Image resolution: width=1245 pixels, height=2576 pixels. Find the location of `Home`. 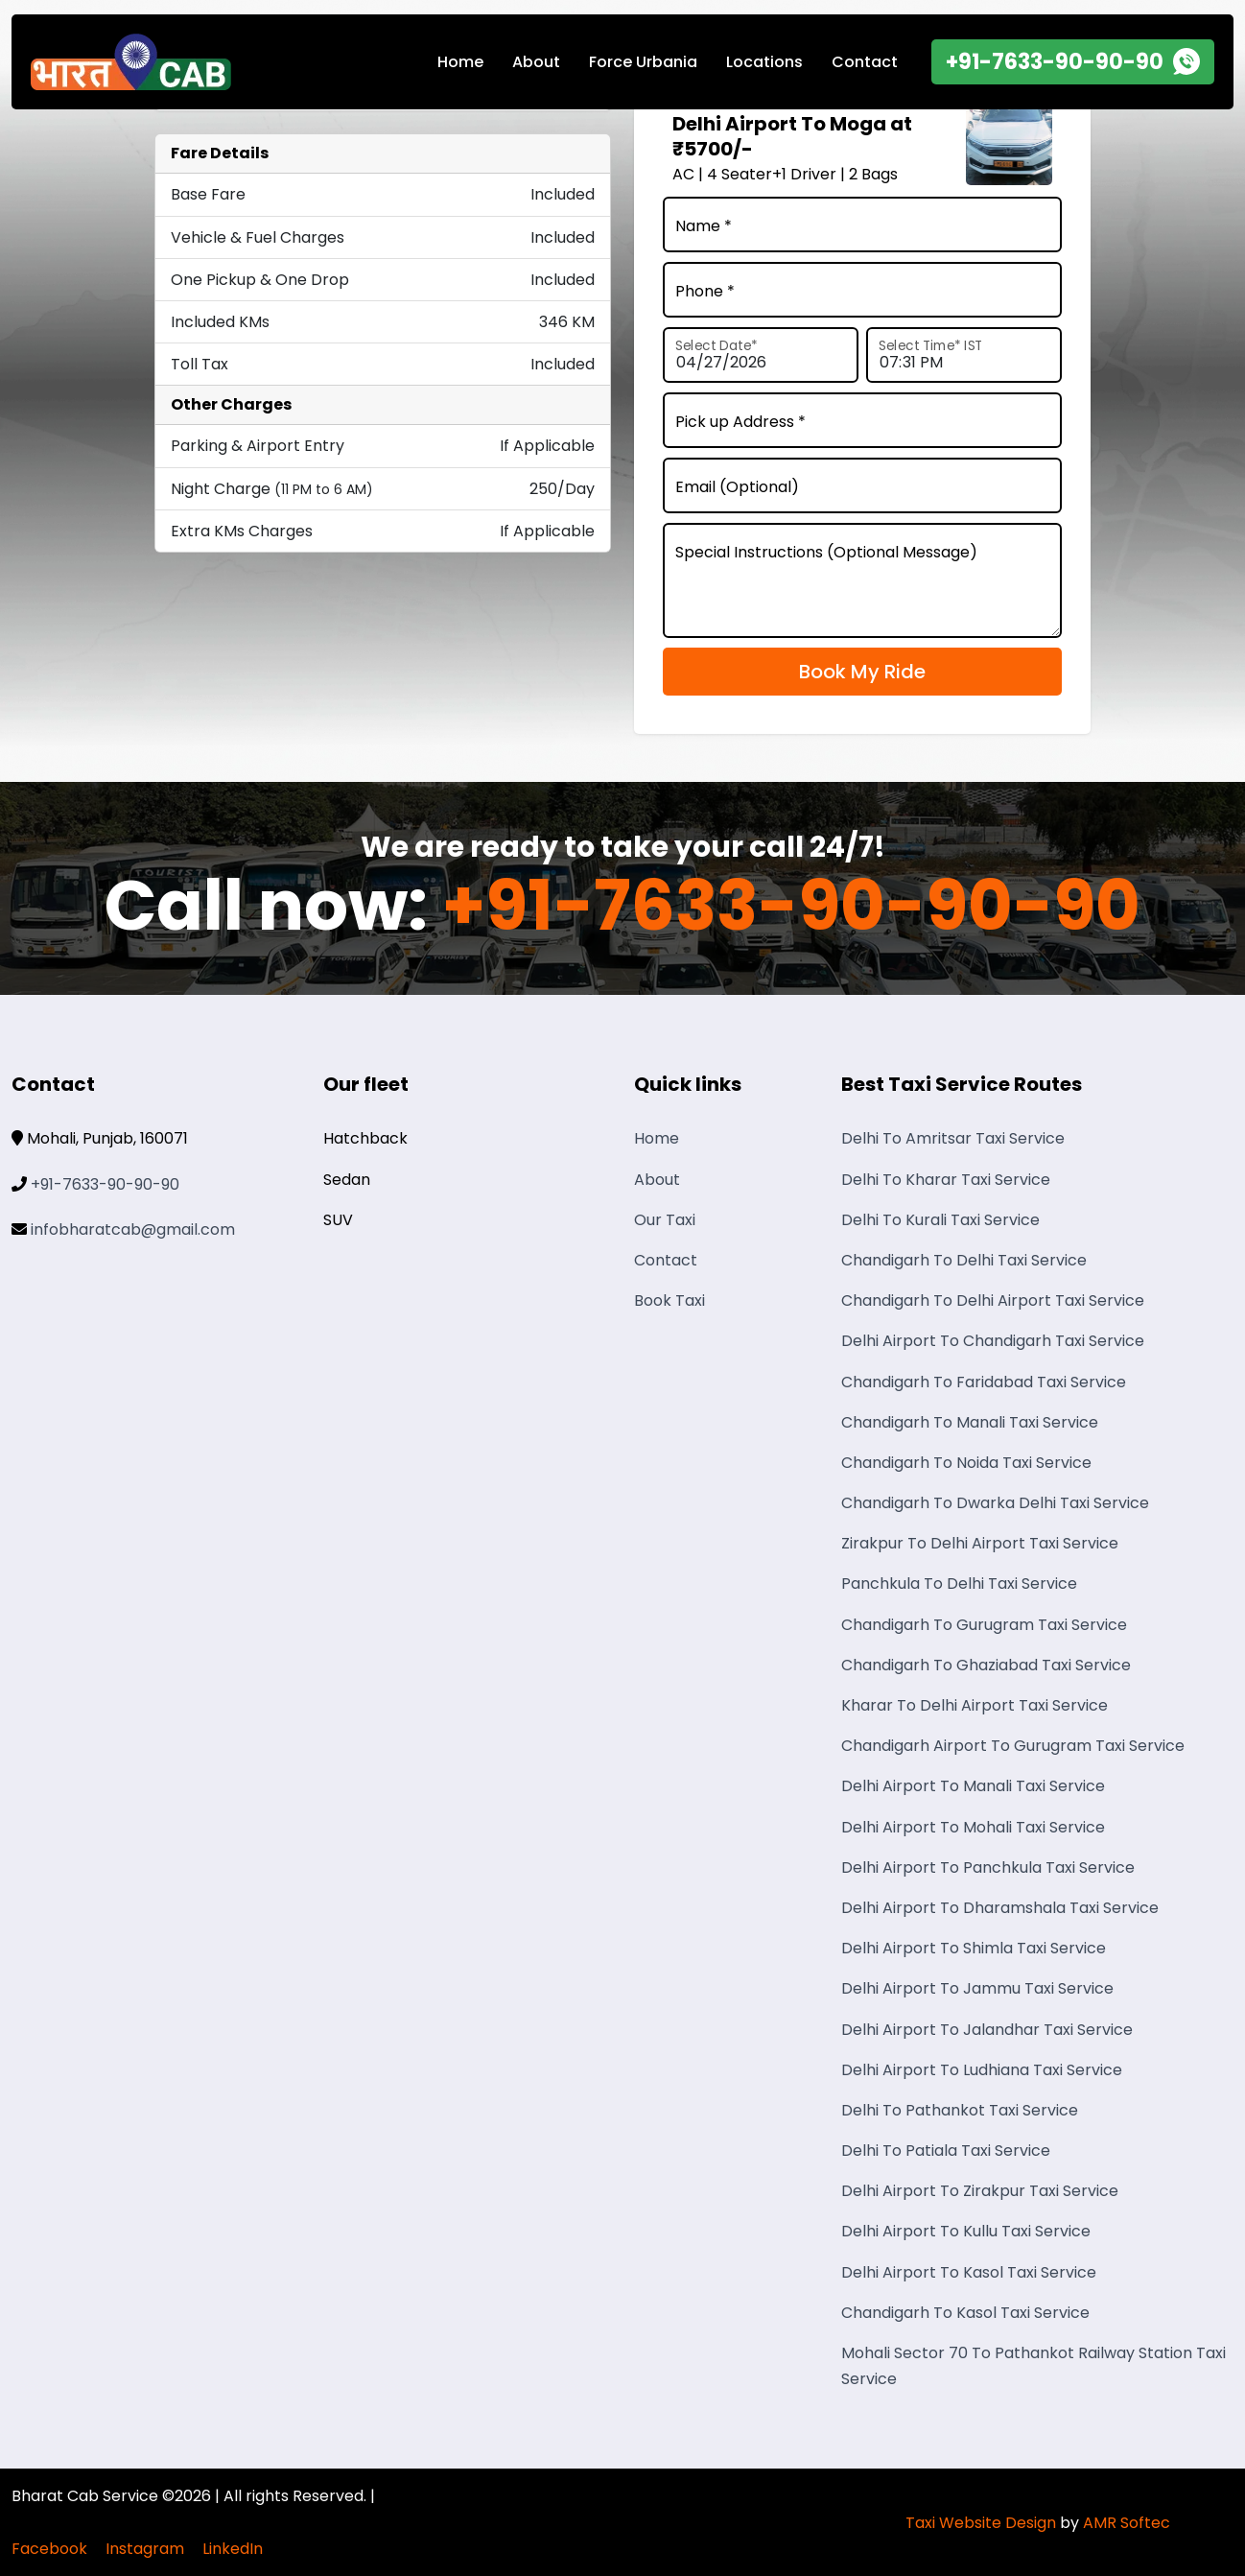

Home is located at coordinates (460, 62).